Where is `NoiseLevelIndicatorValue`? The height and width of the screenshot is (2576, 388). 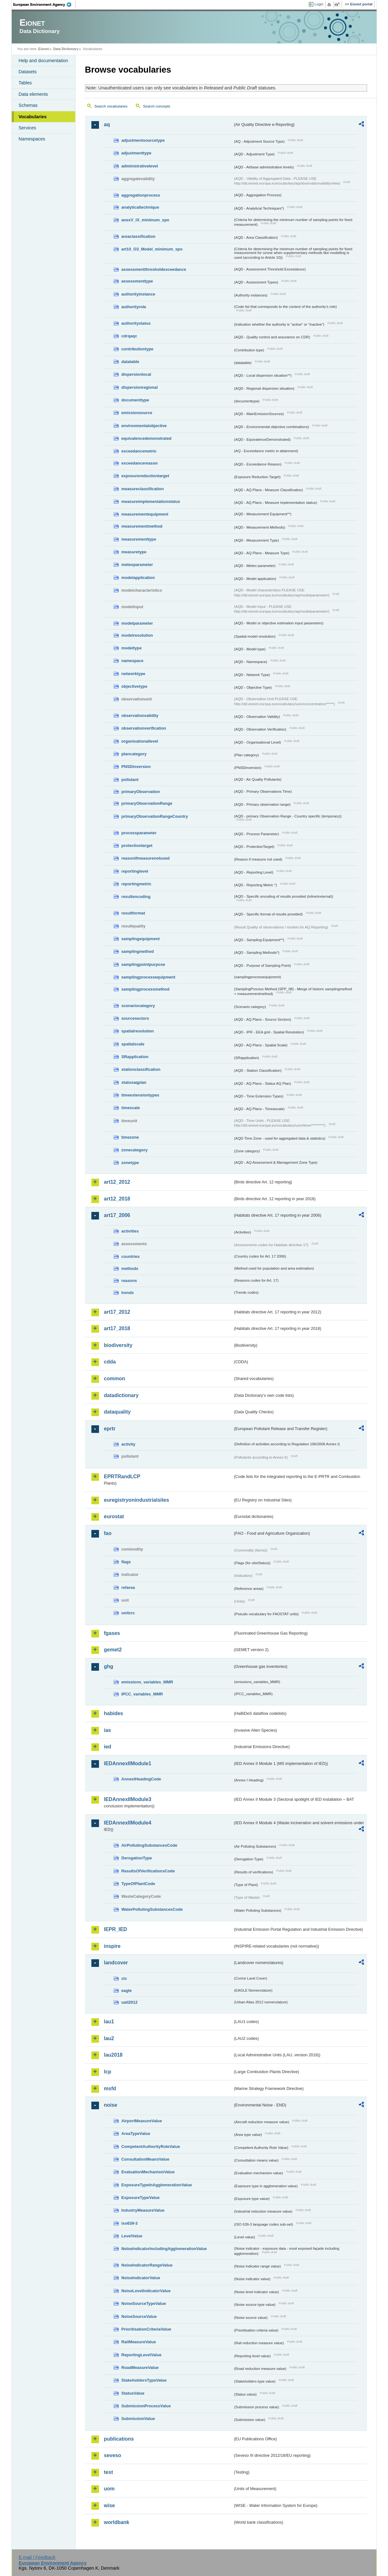
NoiseLevelIndicatorValue is located at coordinates (146, 2290).